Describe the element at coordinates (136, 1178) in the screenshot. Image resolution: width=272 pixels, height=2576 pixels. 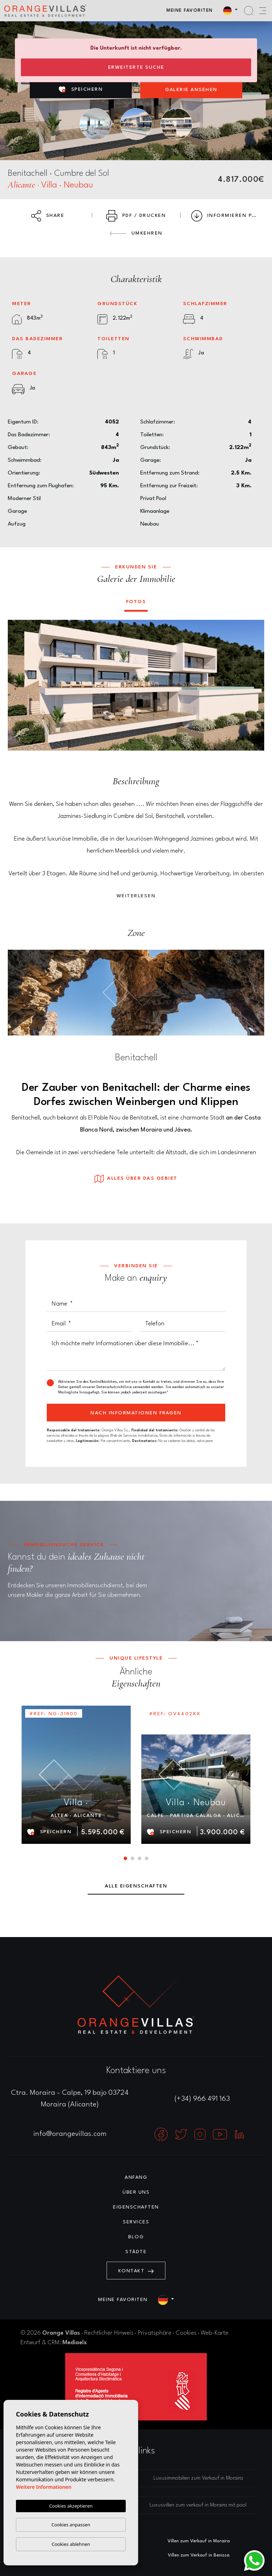
I see `Alles über das Gebiet` at that location.